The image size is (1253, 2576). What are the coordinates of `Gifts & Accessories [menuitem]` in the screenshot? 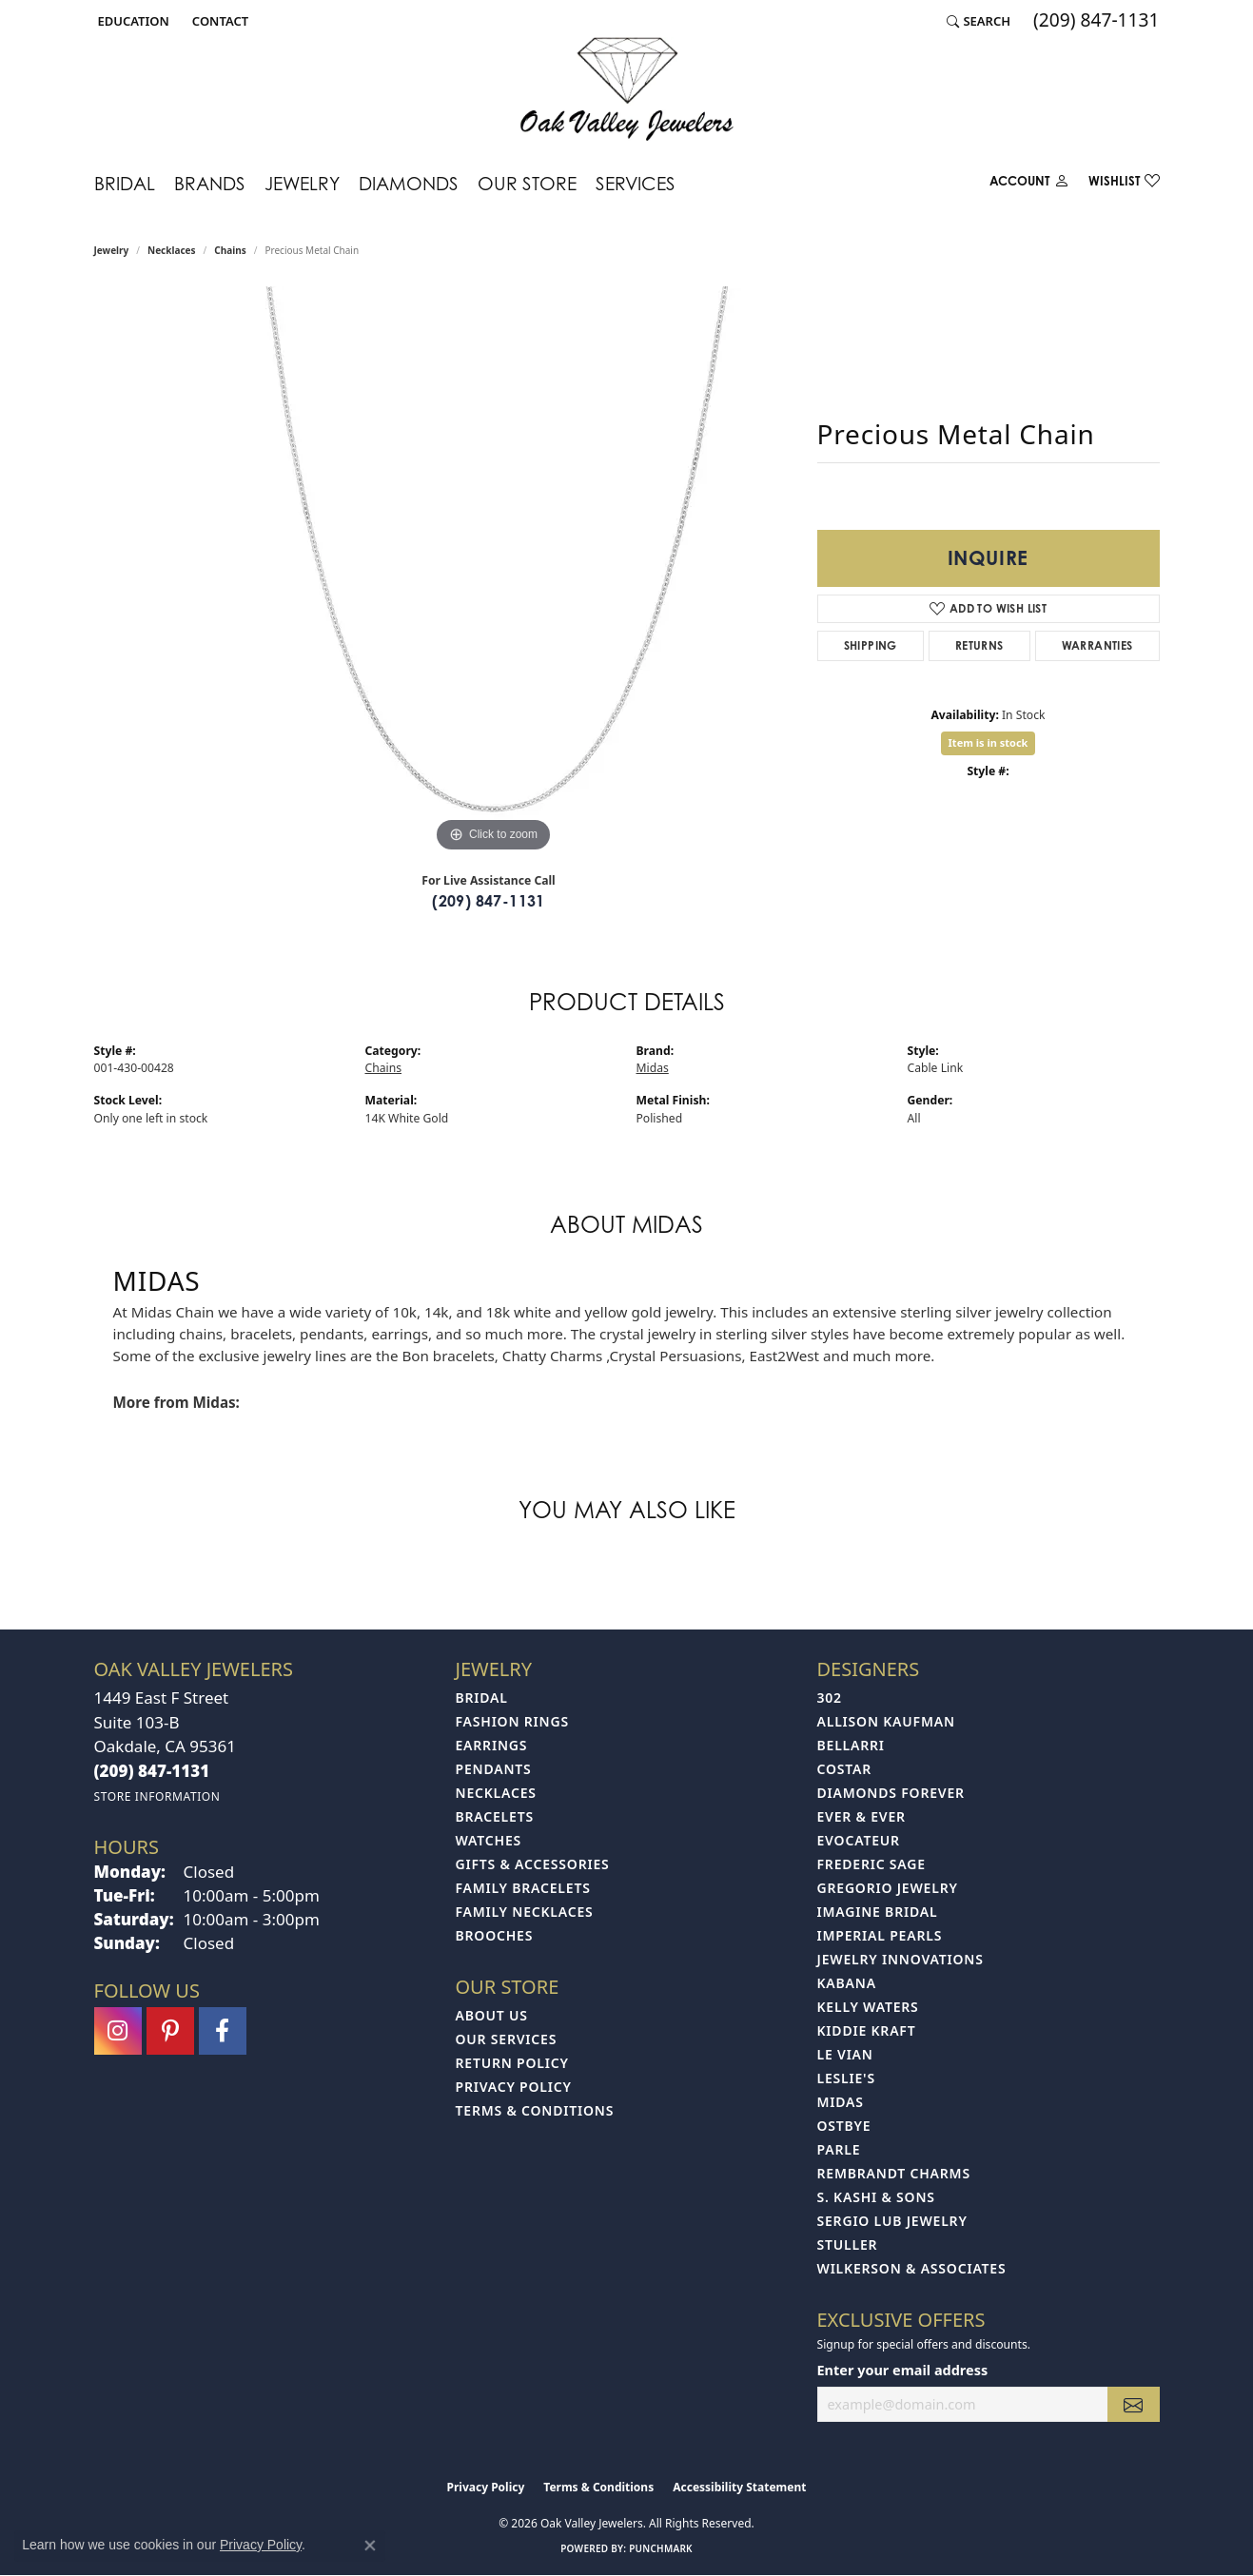 It's located at (533, 1864).